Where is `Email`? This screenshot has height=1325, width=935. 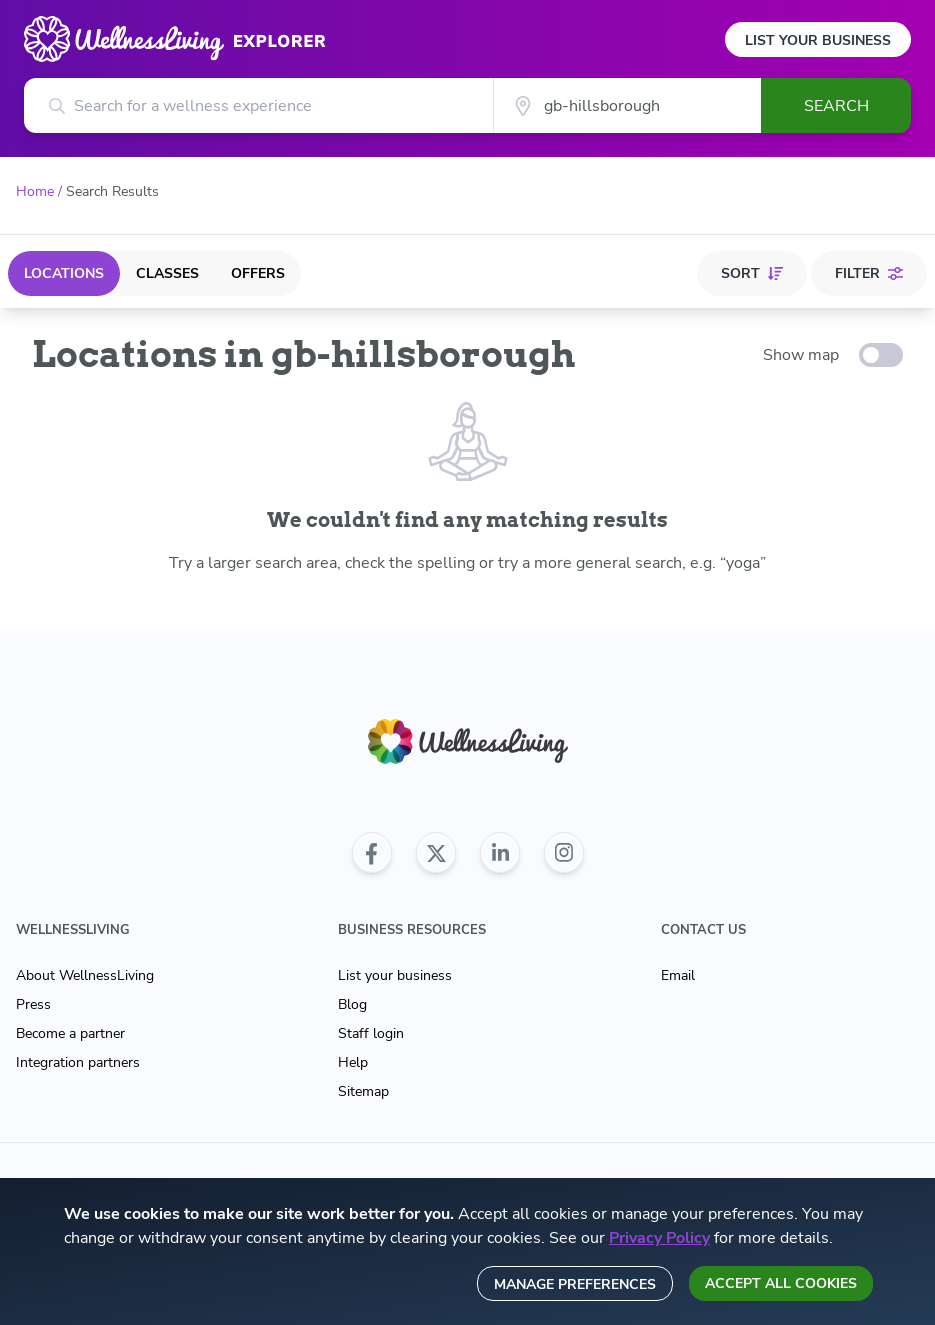 Email is located at coordinates (678, 975).